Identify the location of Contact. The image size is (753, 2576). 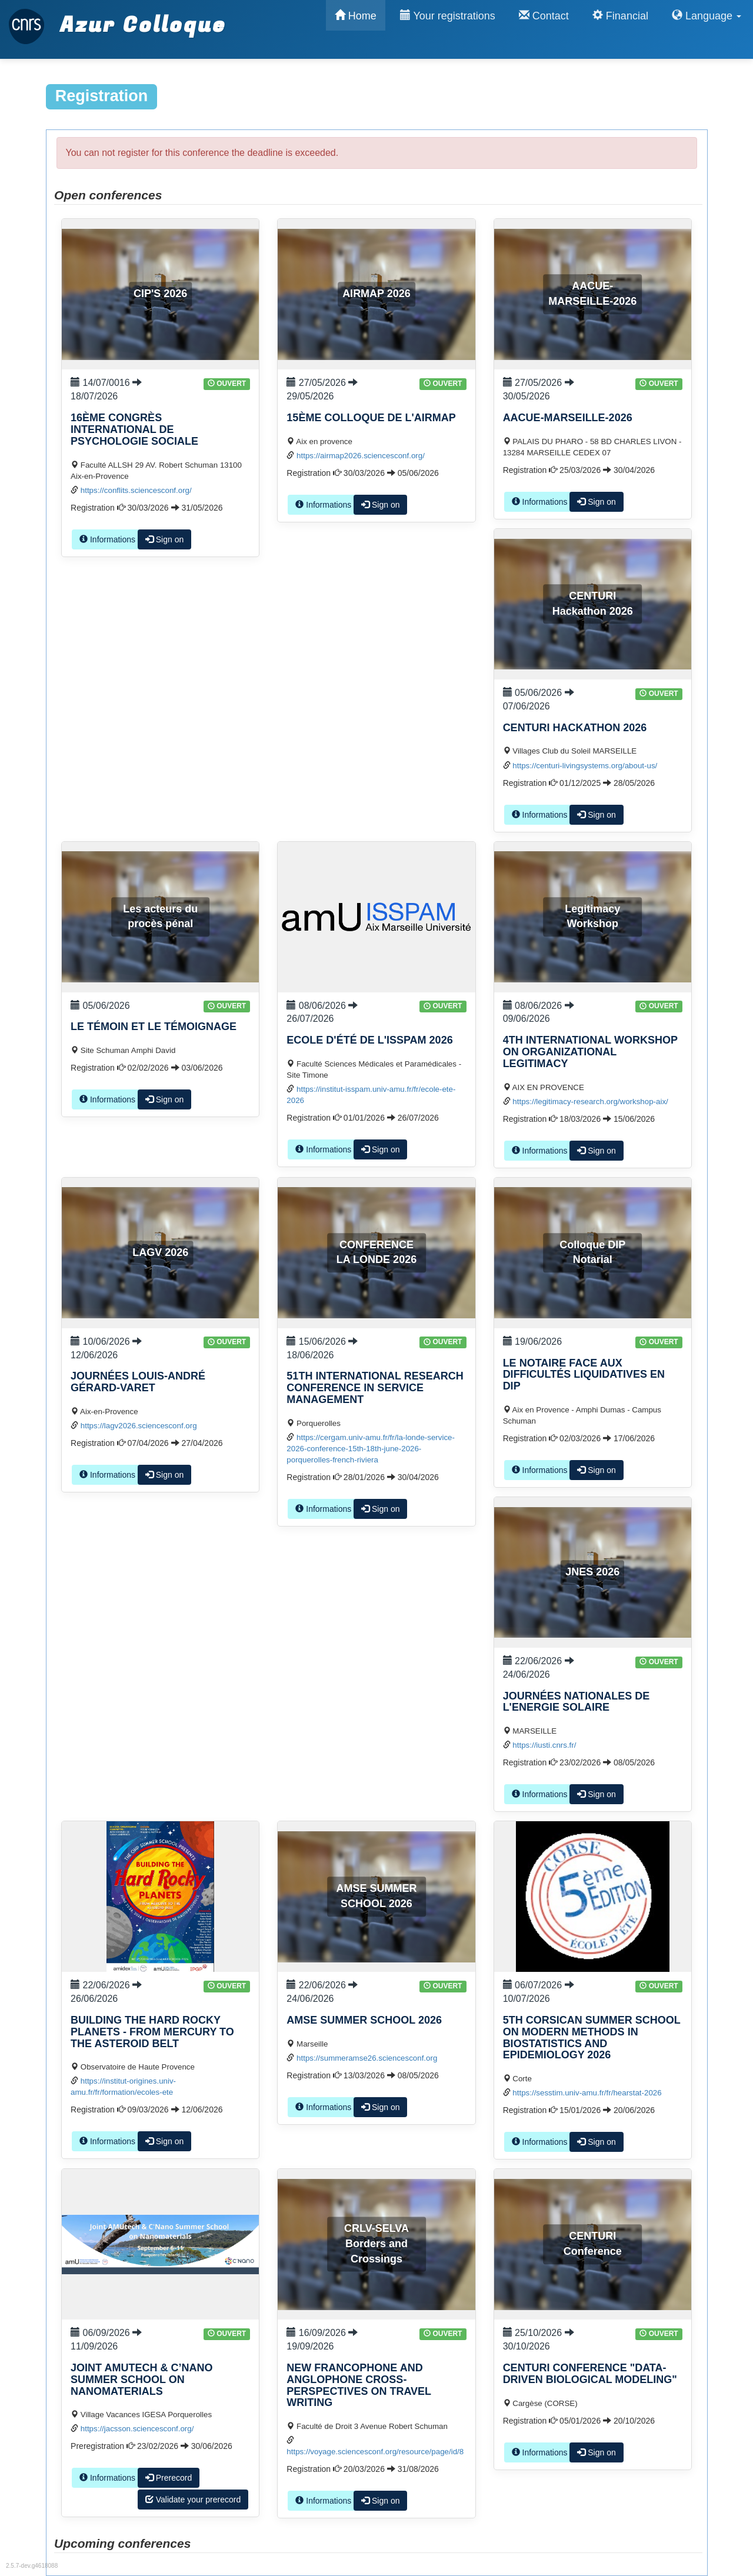
(544, 15).